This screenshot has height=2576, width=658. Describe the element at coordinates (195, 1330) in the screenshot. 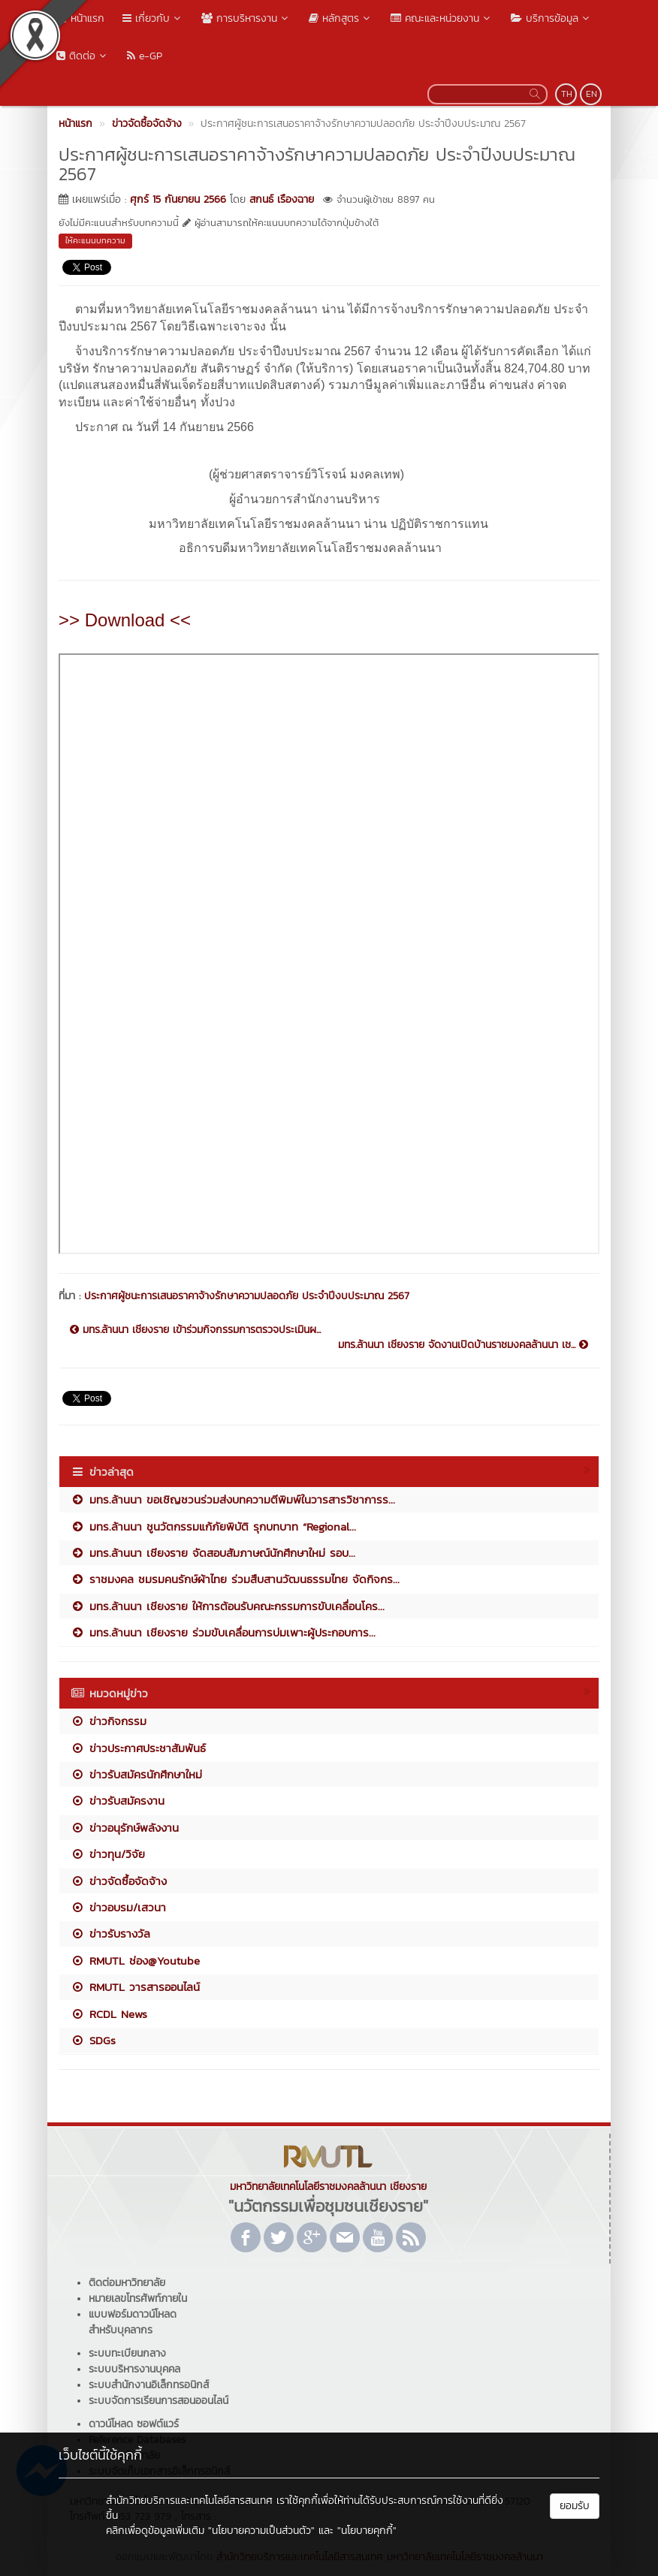

I see `มทร.ล้านนา เชียงราย เข้าร่วมกิจกรรมการตรวจประเมินผ...` at that location.